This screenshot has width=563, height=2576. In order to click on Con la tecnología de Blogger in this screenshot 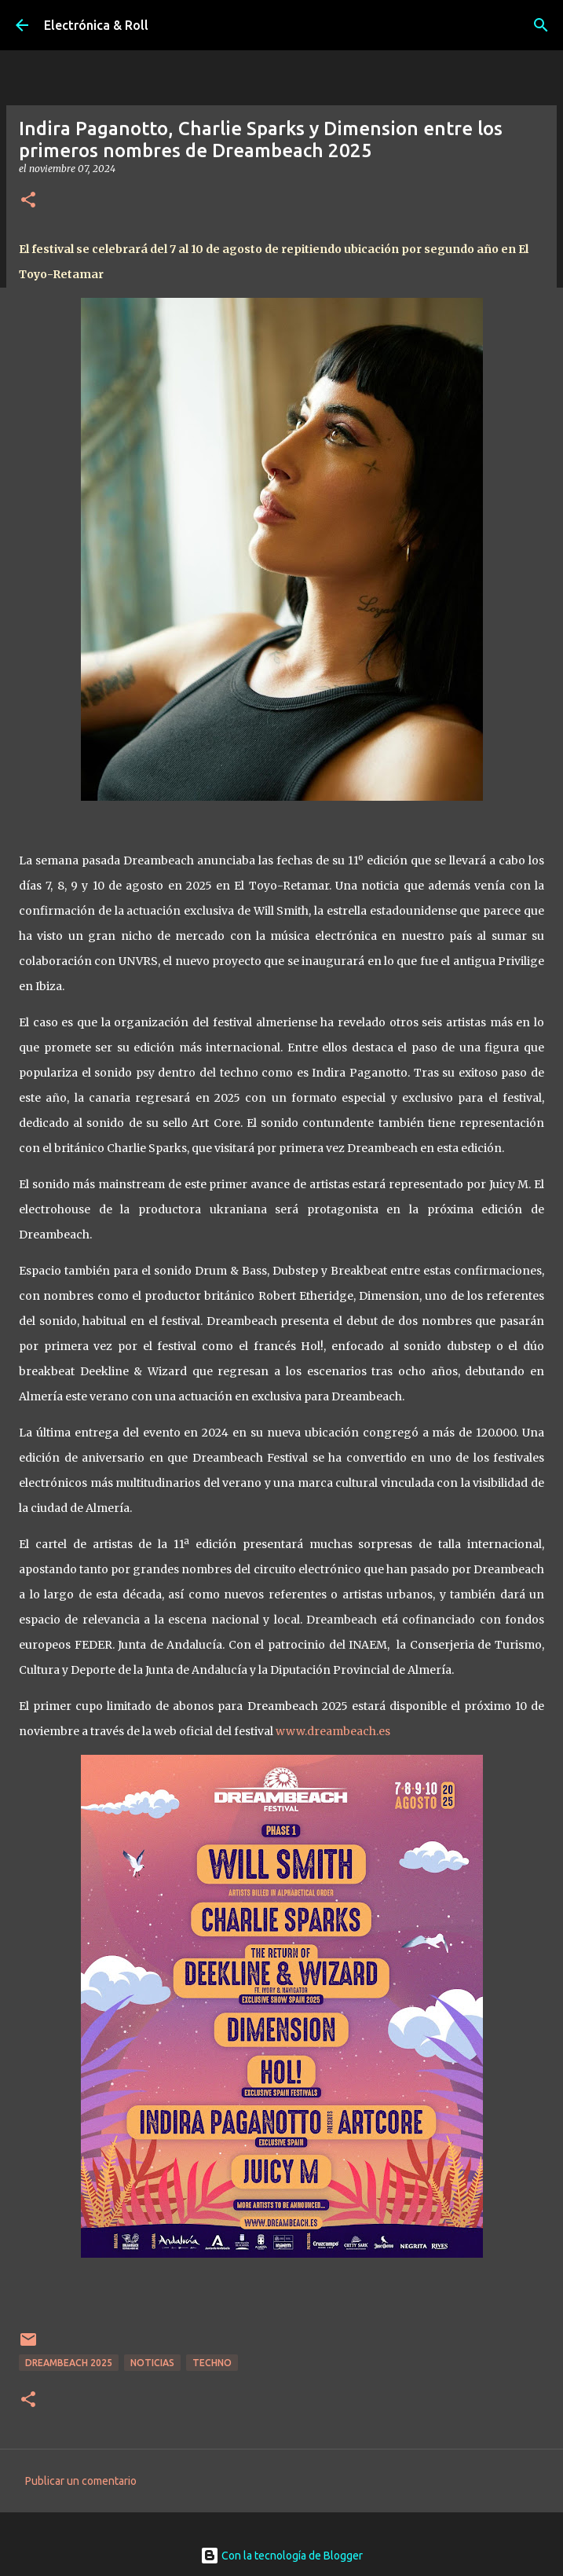, I will do `click(281, 2555)`.